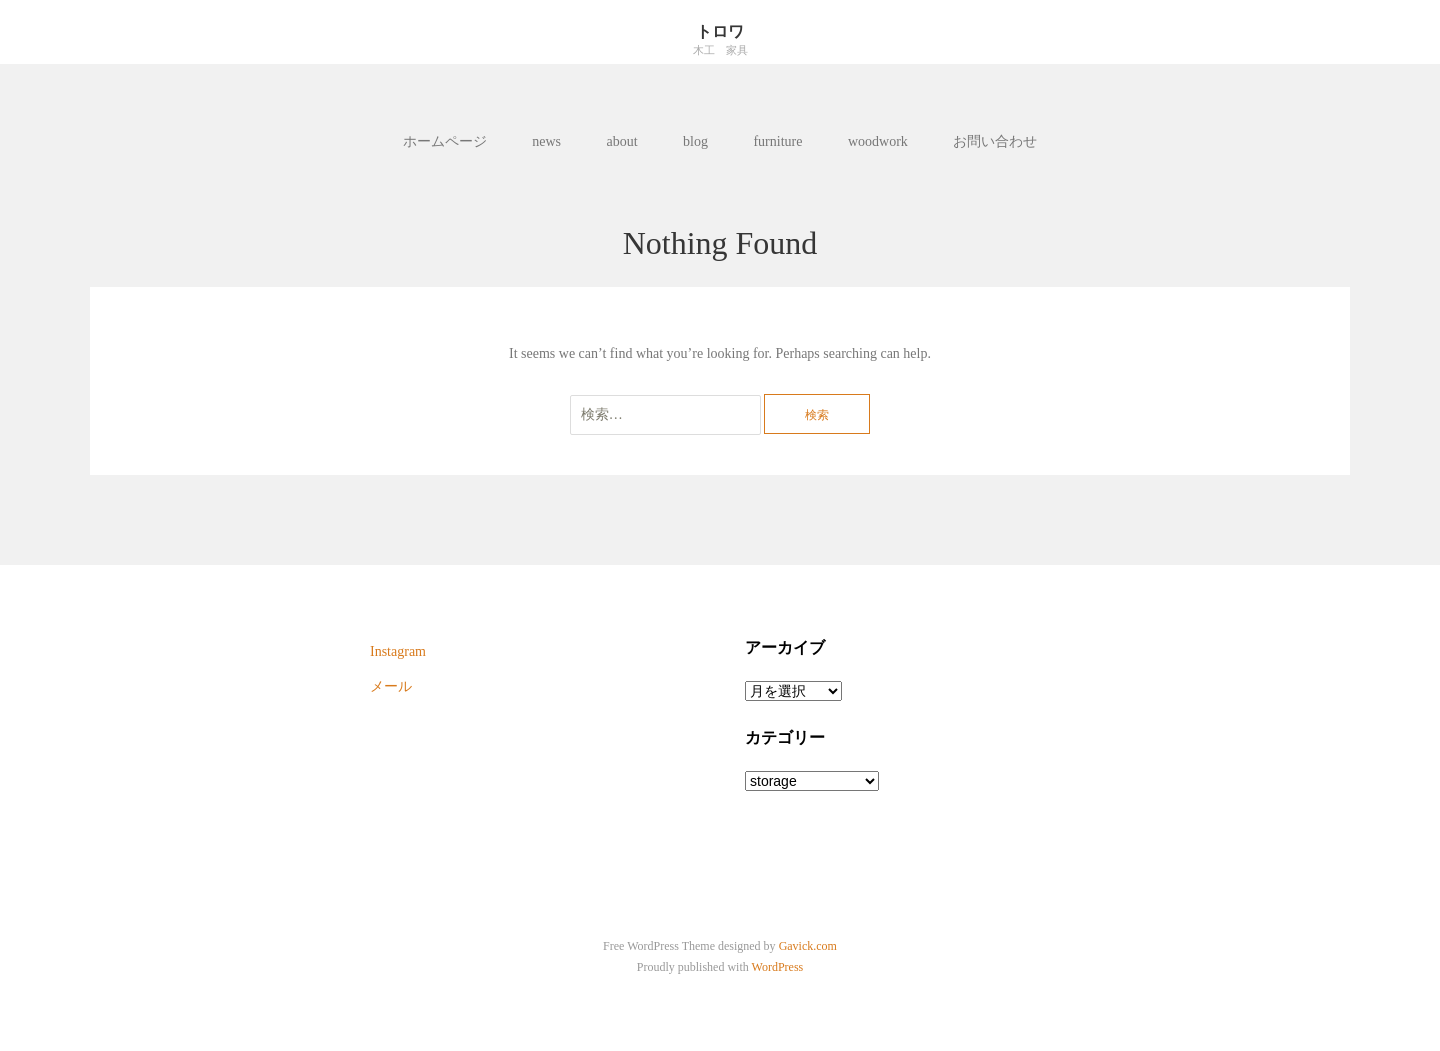  Describe the element at coordinates (445, 141) in the screenshot. I see `ホームページ` at that location.